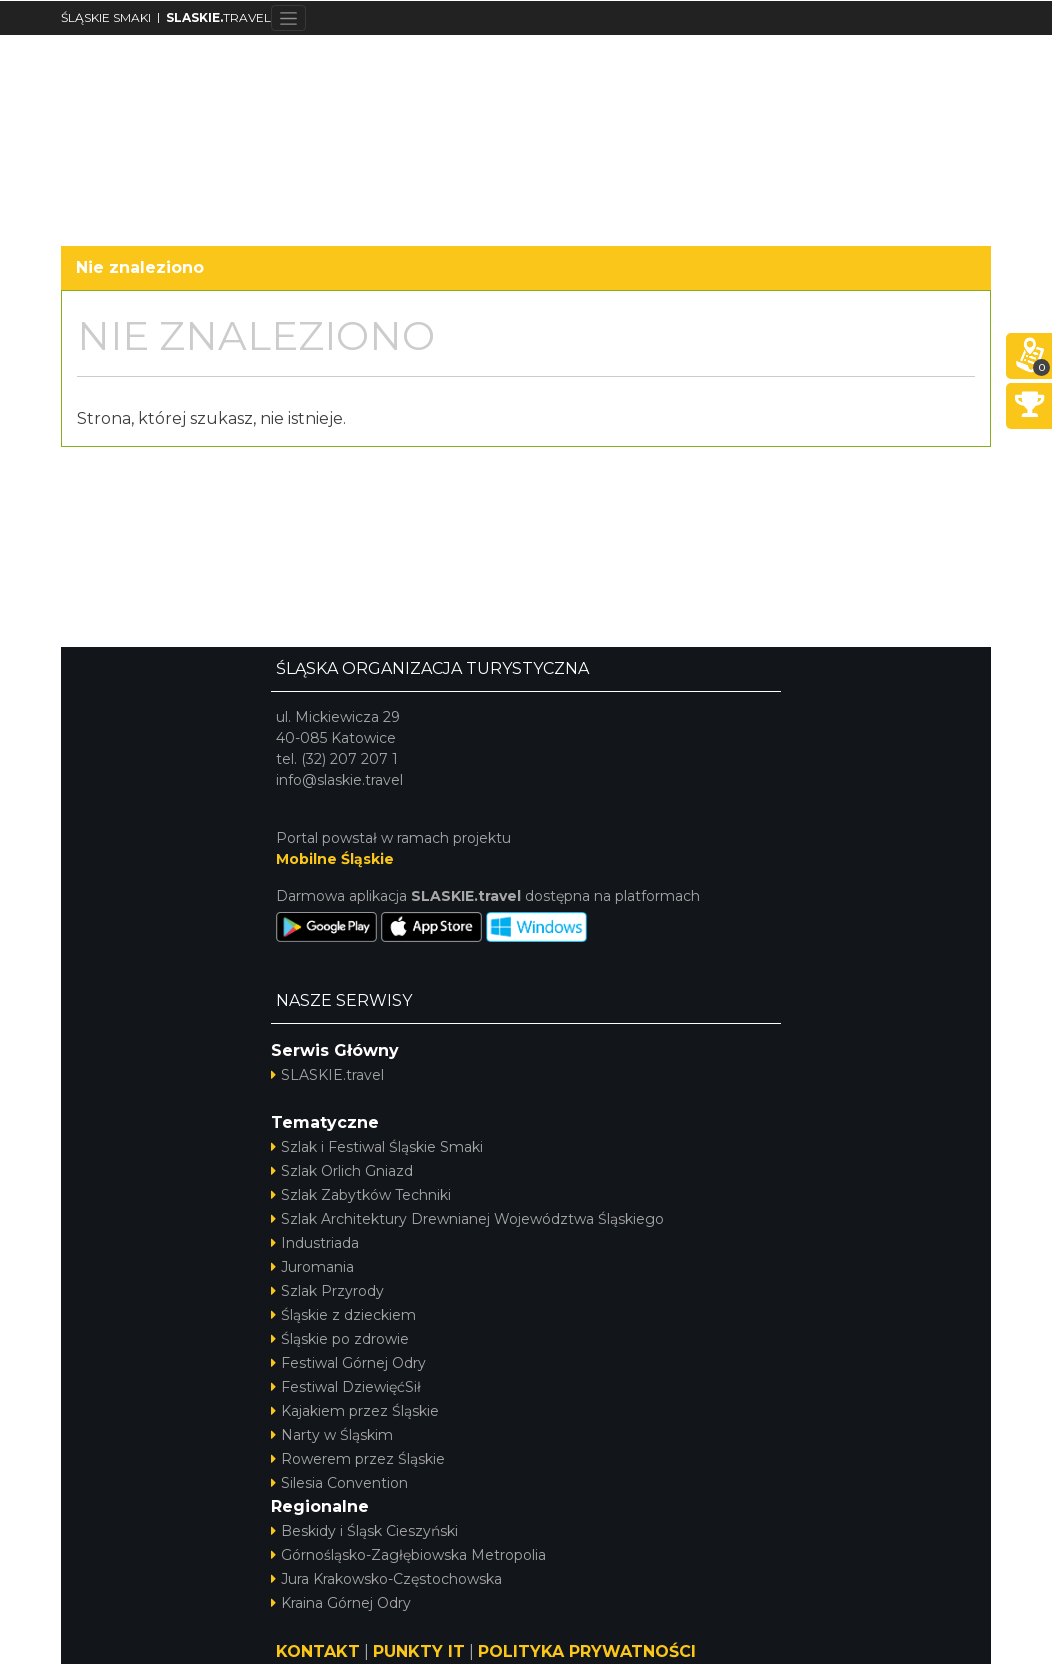  I want to click on Śląskie po zdrowie, so click(340, 1339).